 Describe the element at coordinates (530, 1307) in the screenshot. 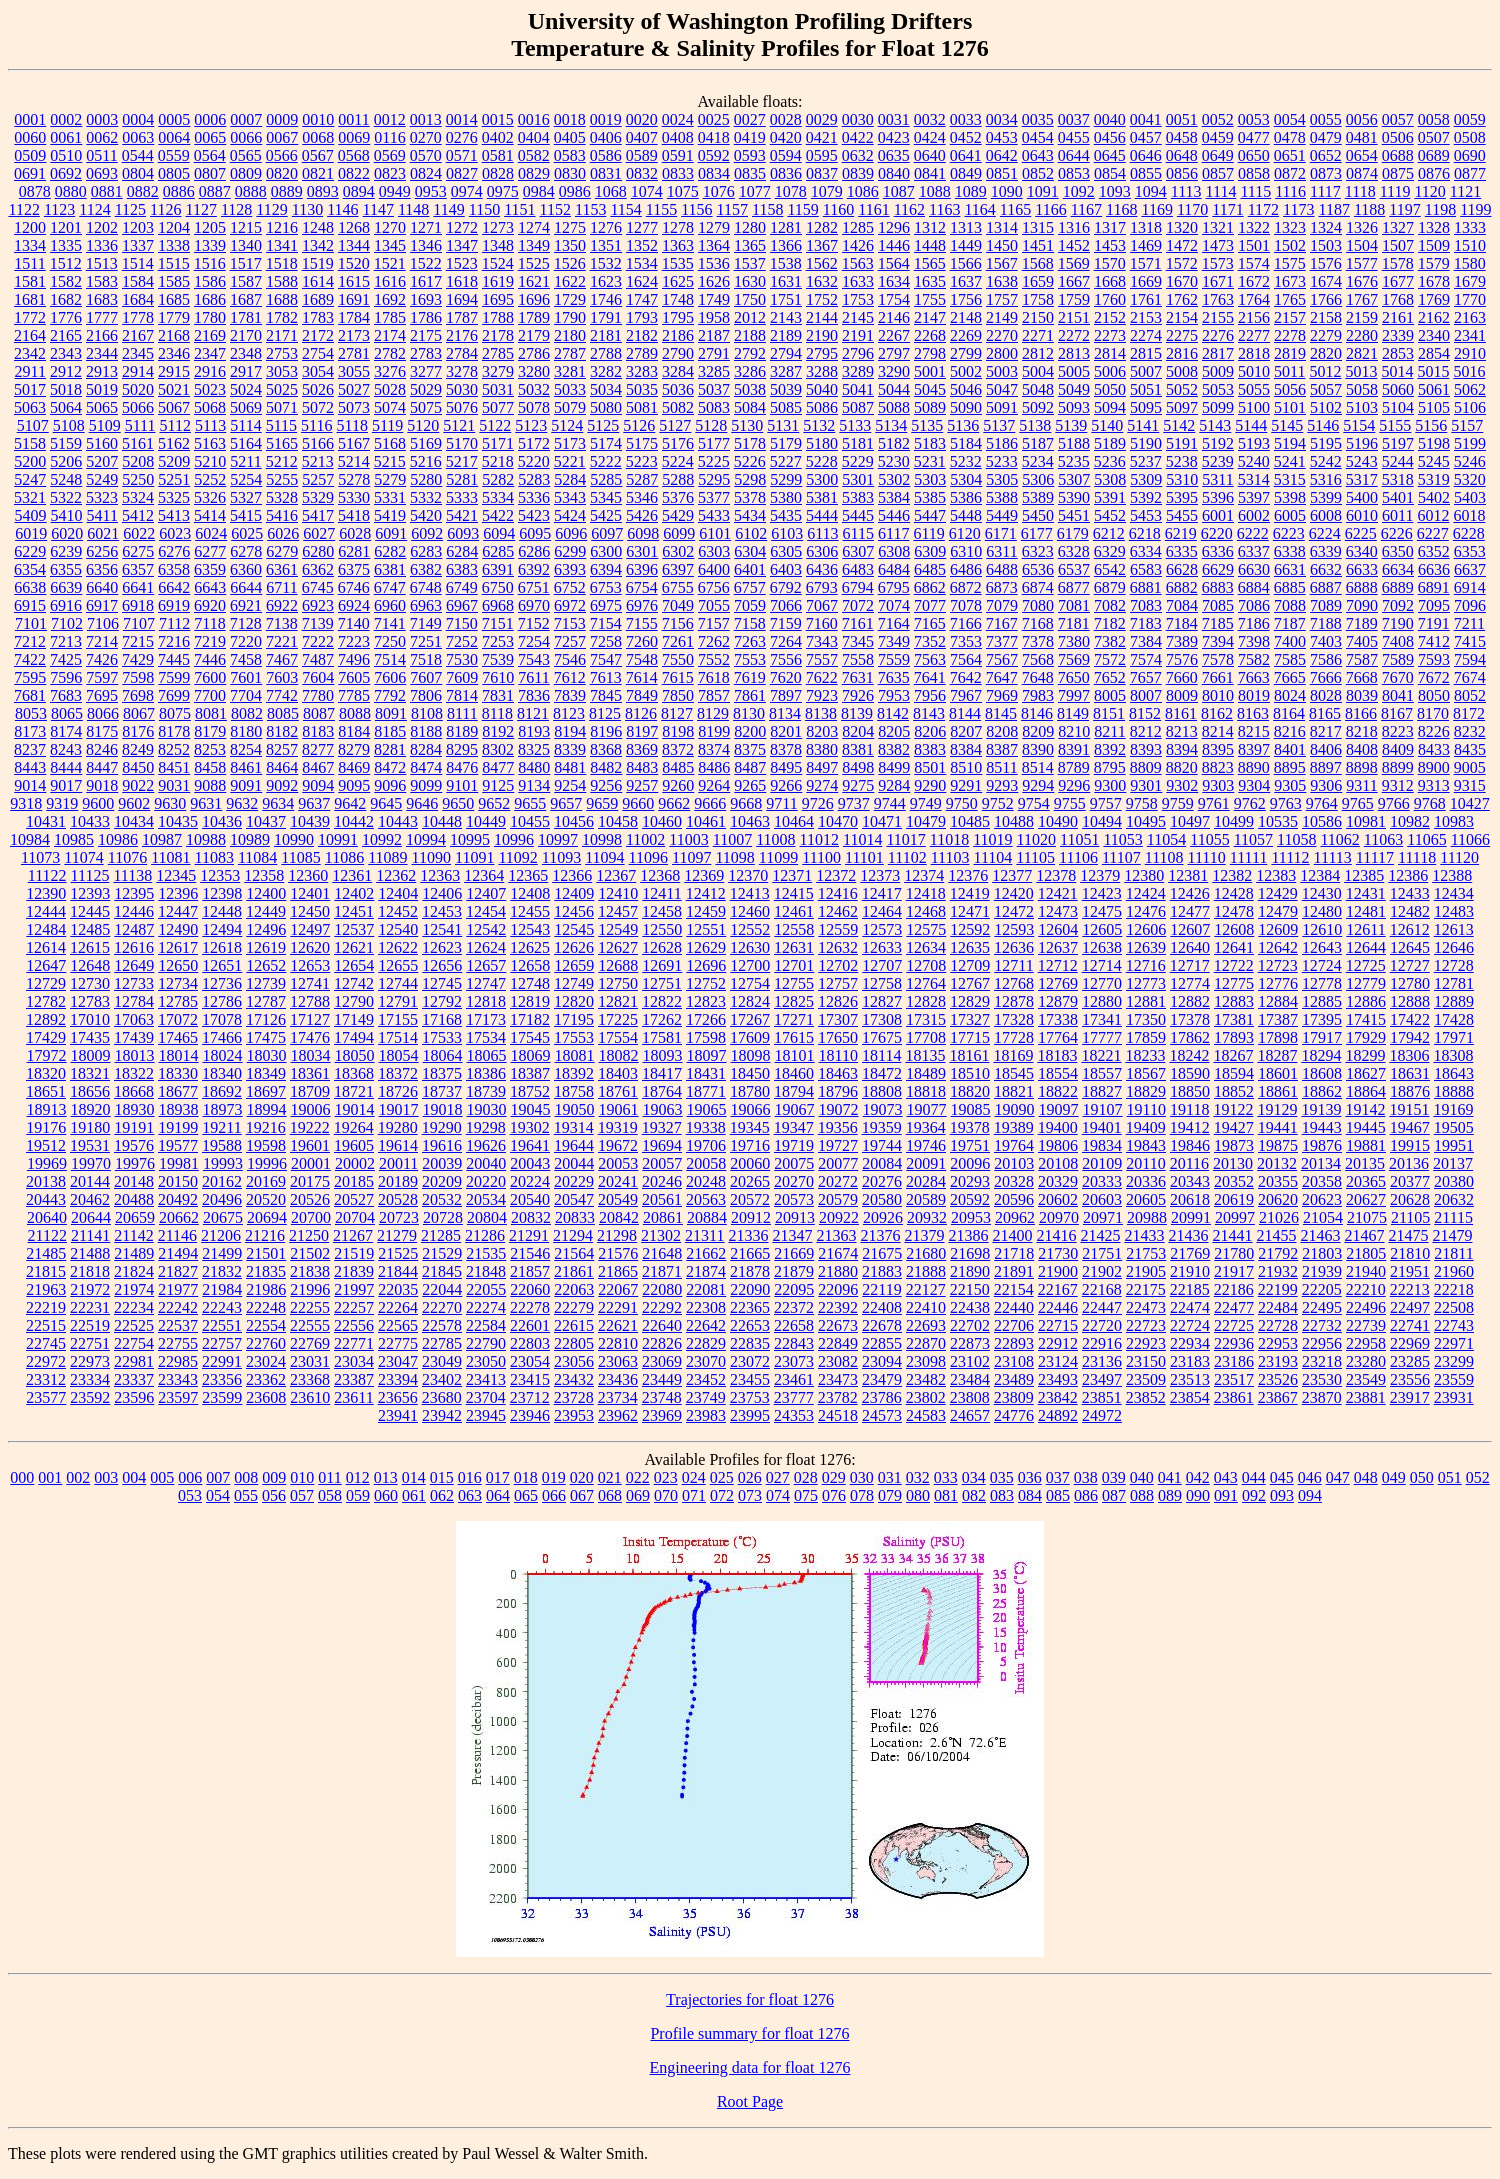

I see `22278` at that location.